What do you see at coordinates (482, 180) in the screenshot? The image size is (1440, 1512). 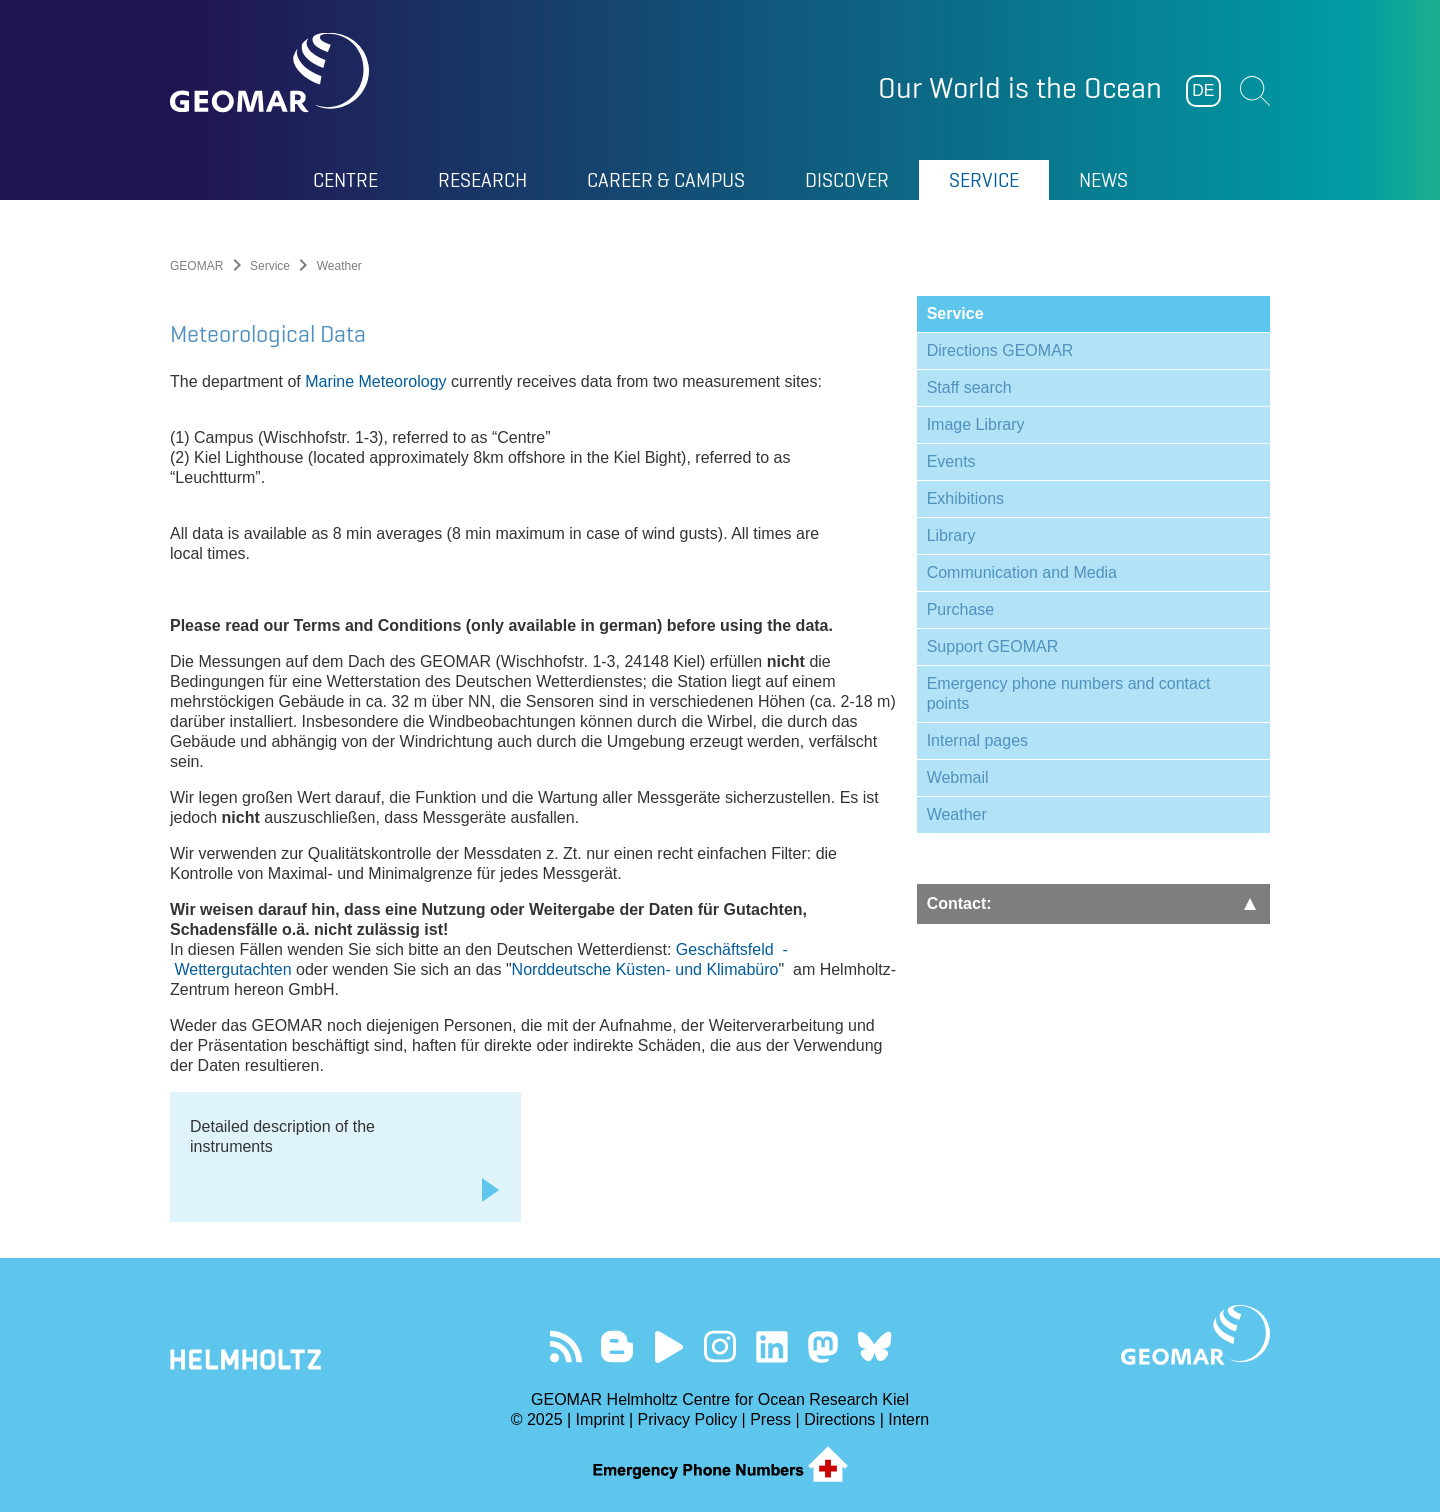 I see `Research` at bounding box center [482, 180].